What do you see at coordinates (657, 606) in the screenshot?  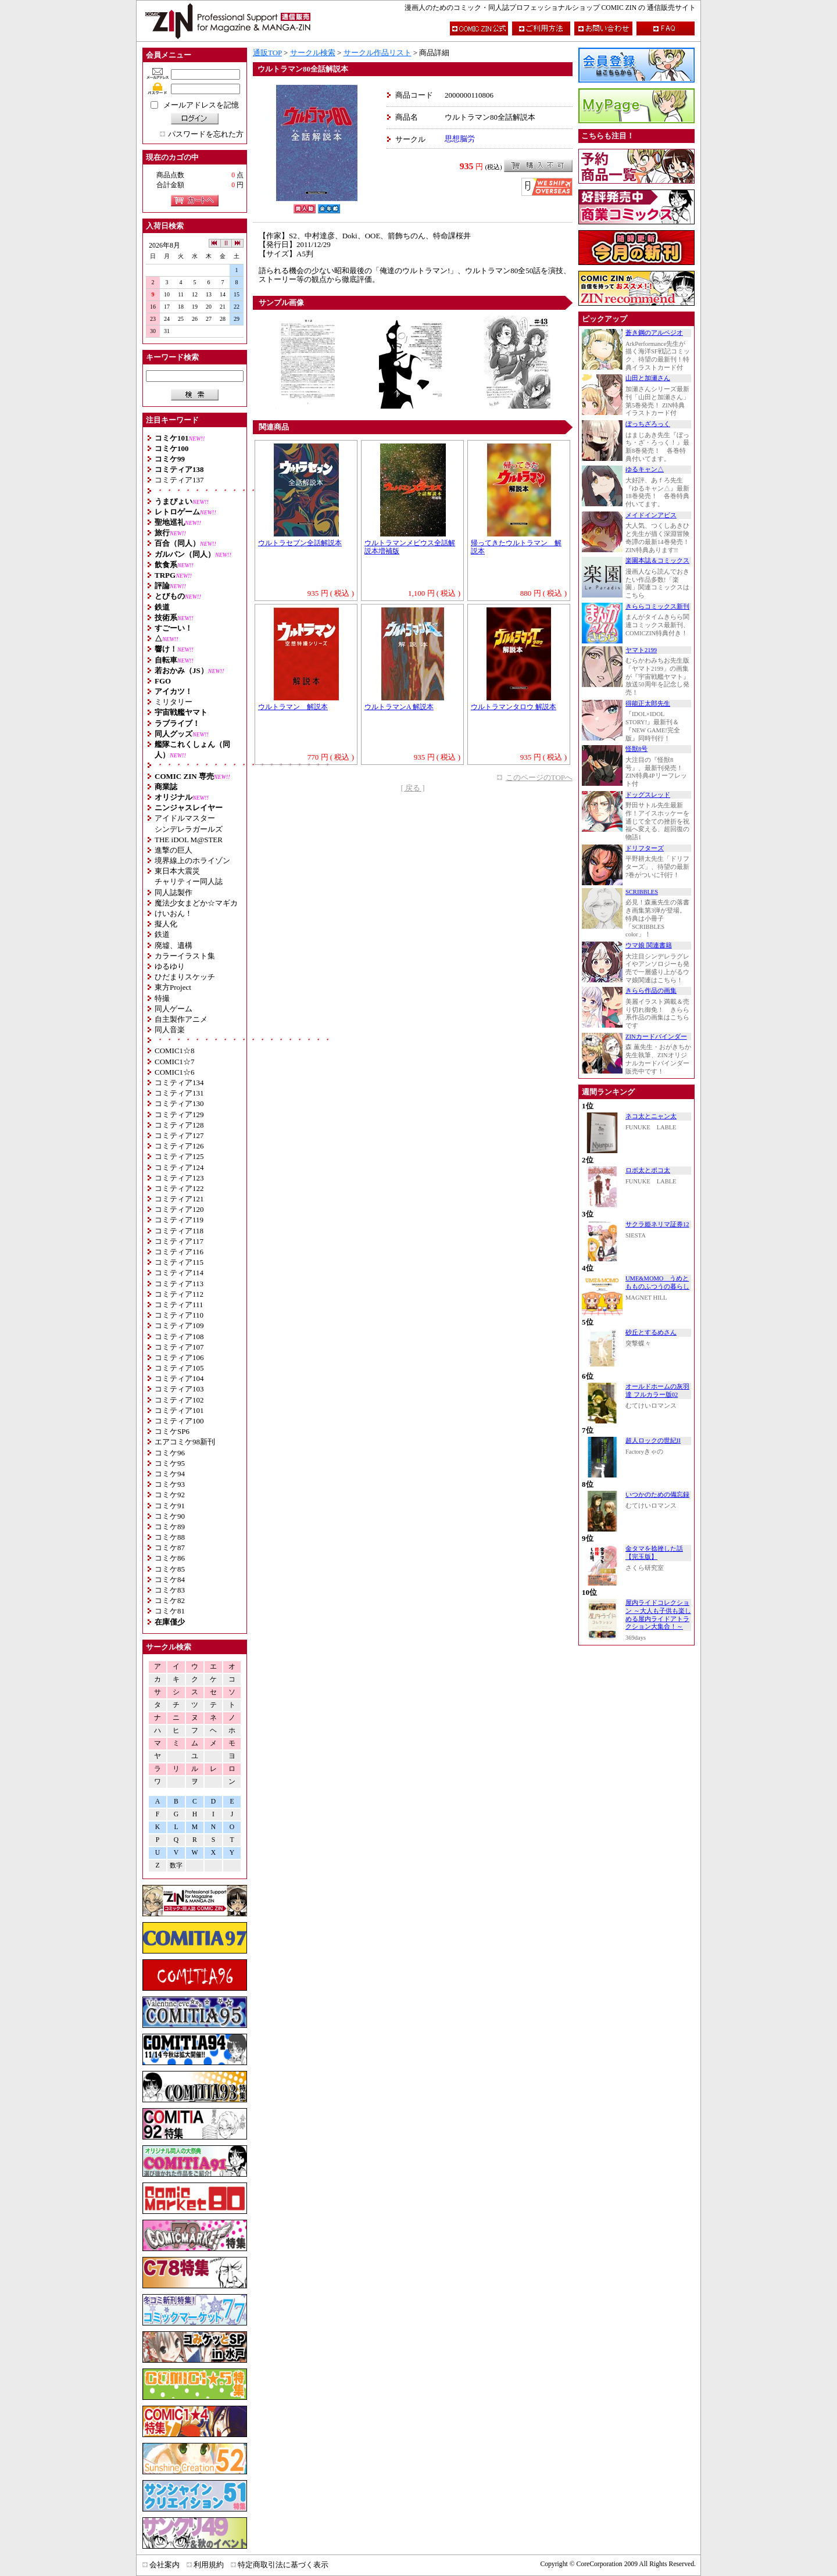 I see `きららコミックス新刊` at bounding box center [657, 606].